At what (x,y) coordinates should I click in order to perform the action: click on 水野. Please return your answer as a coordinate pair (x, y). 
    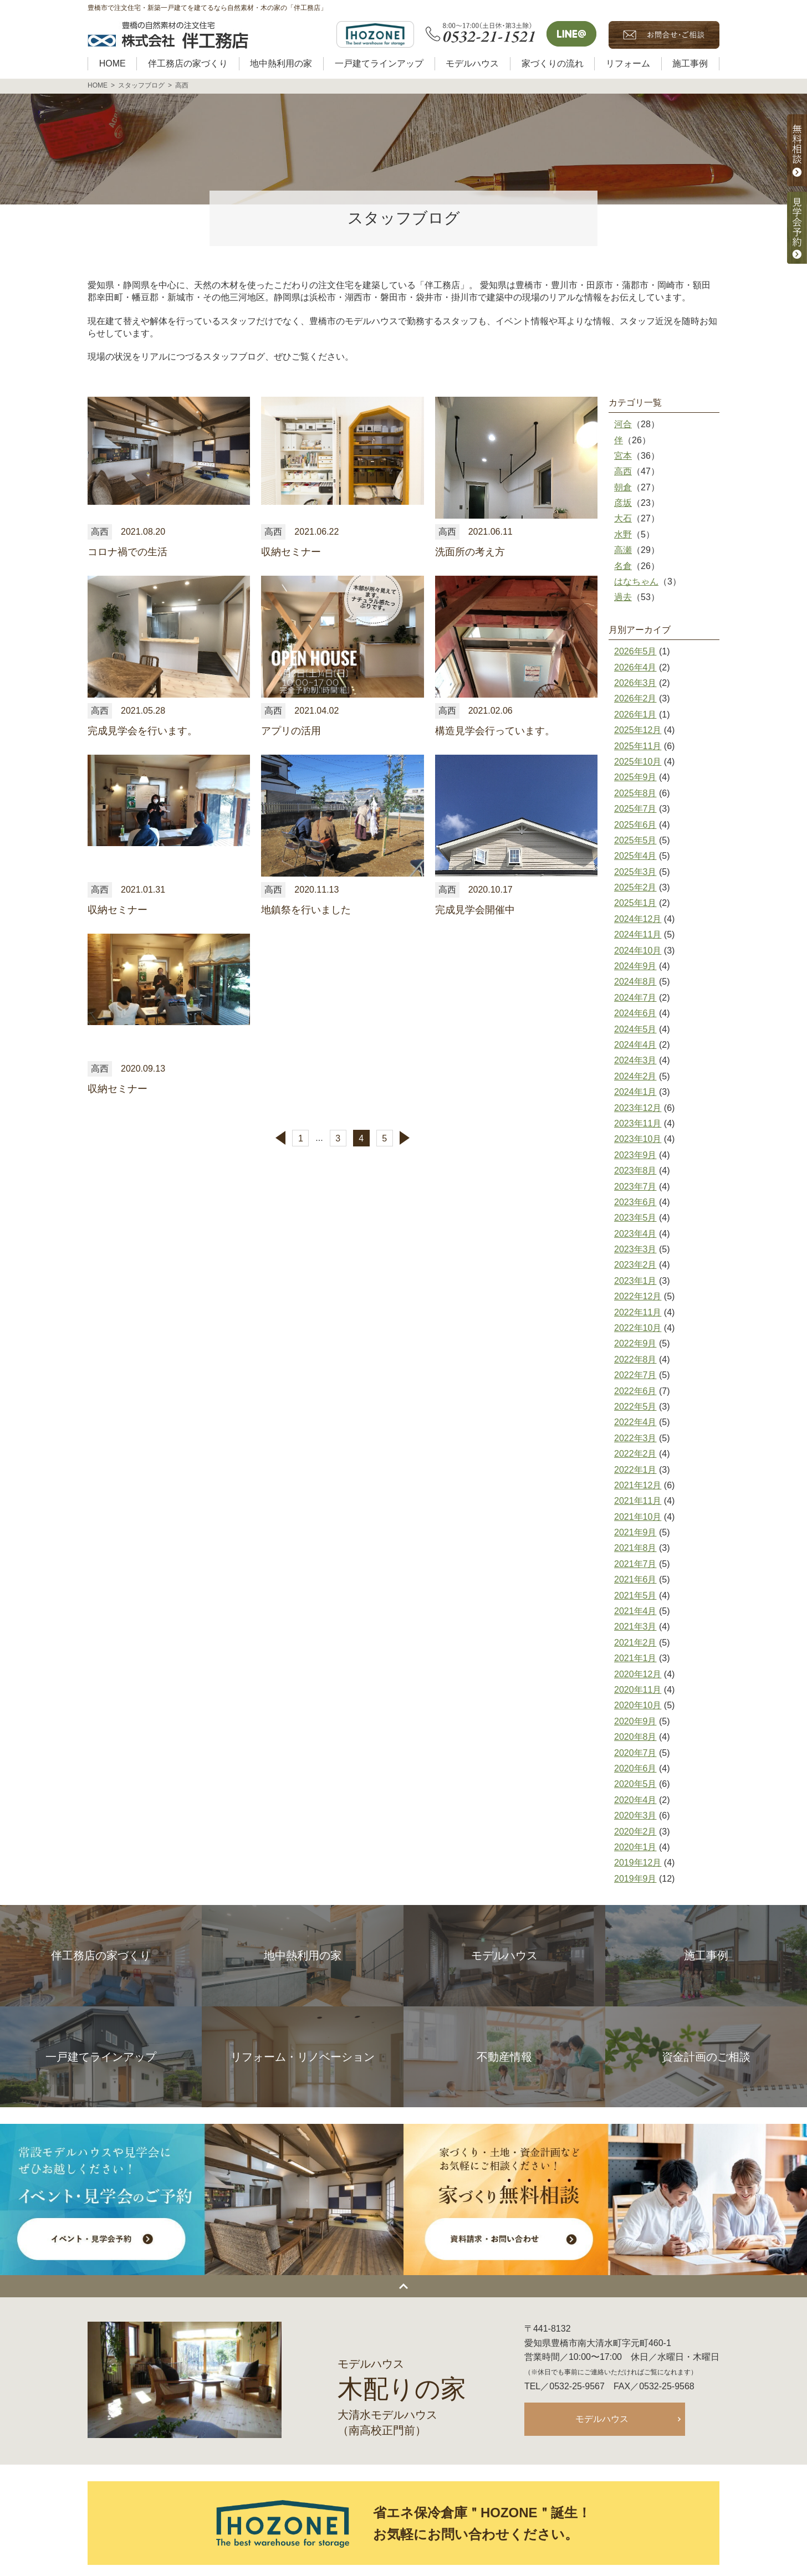
    Looking at the image, I should click on (623, 534).